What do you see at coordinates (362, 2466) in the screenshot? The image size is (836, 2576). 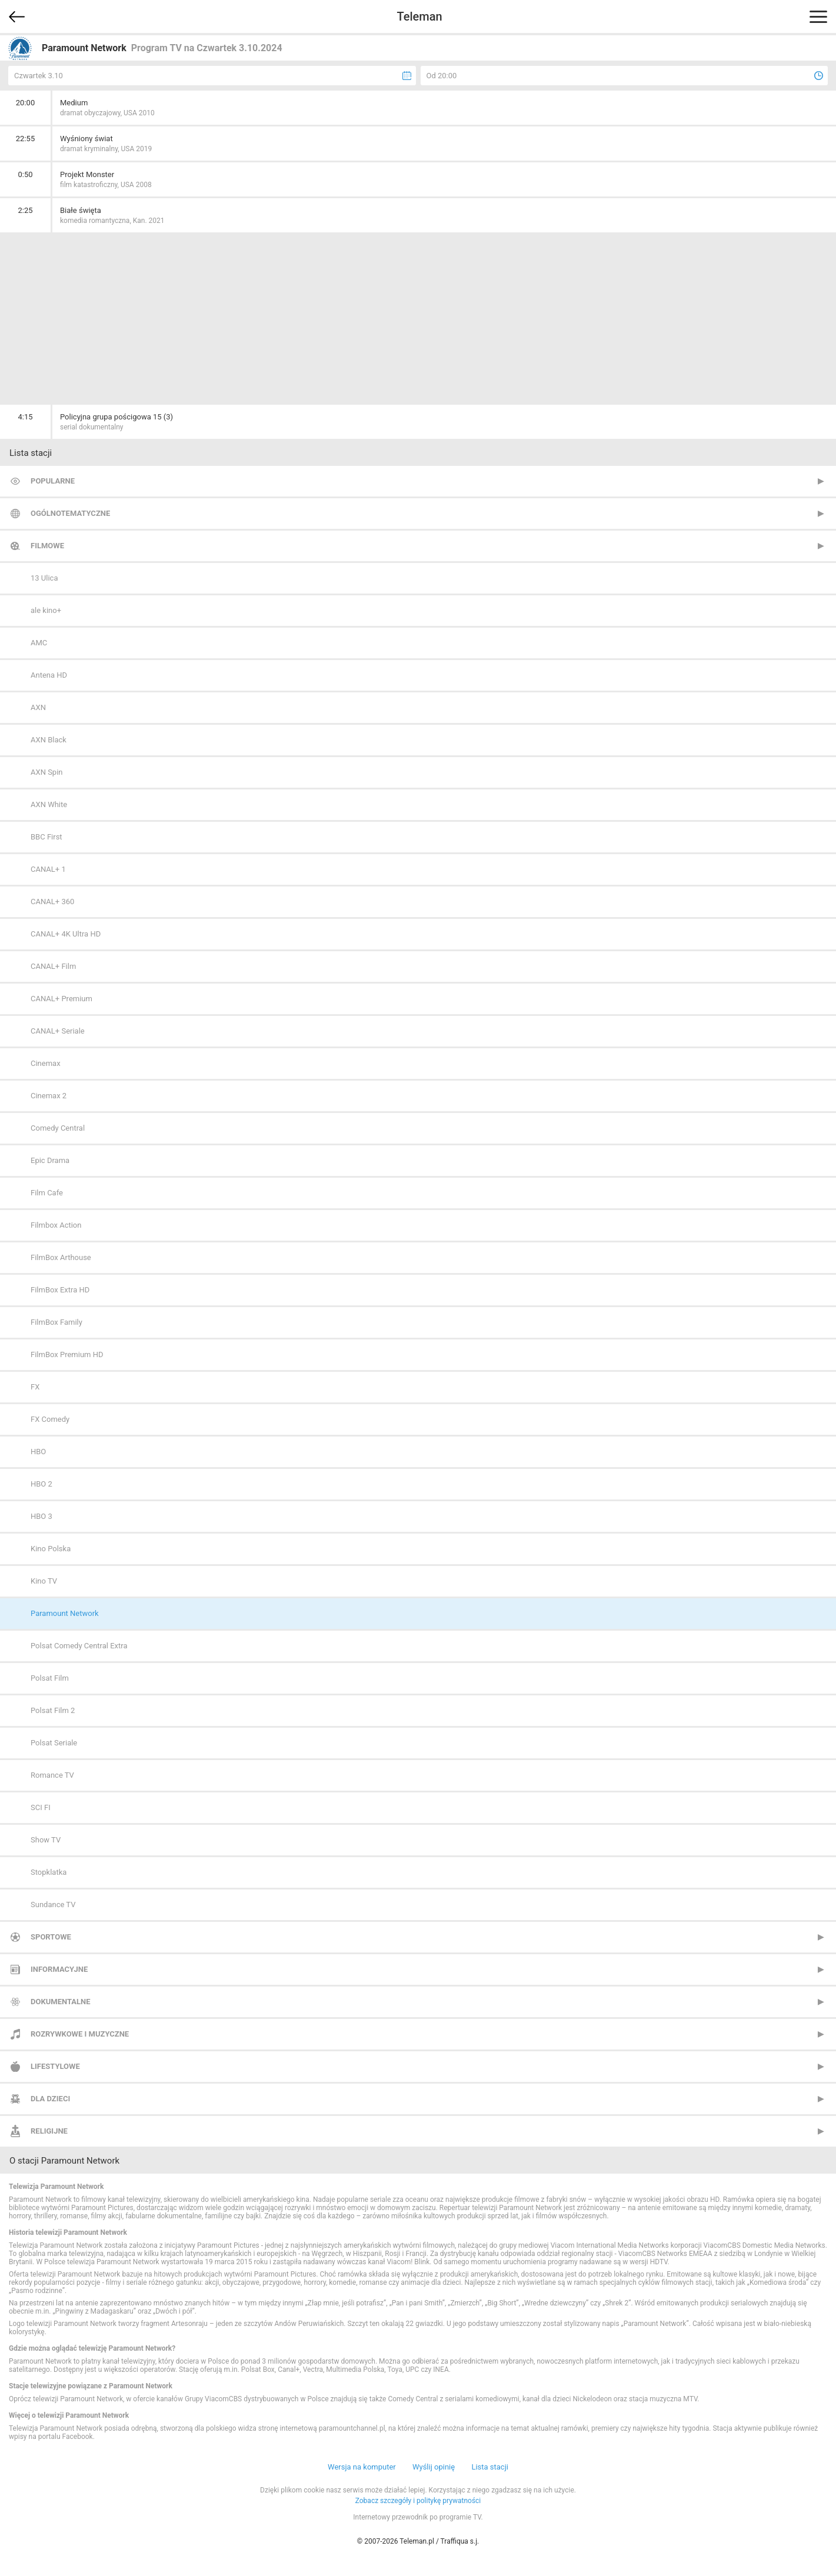 I see `Wersja na komputer` at bounding box center [362, 2466].